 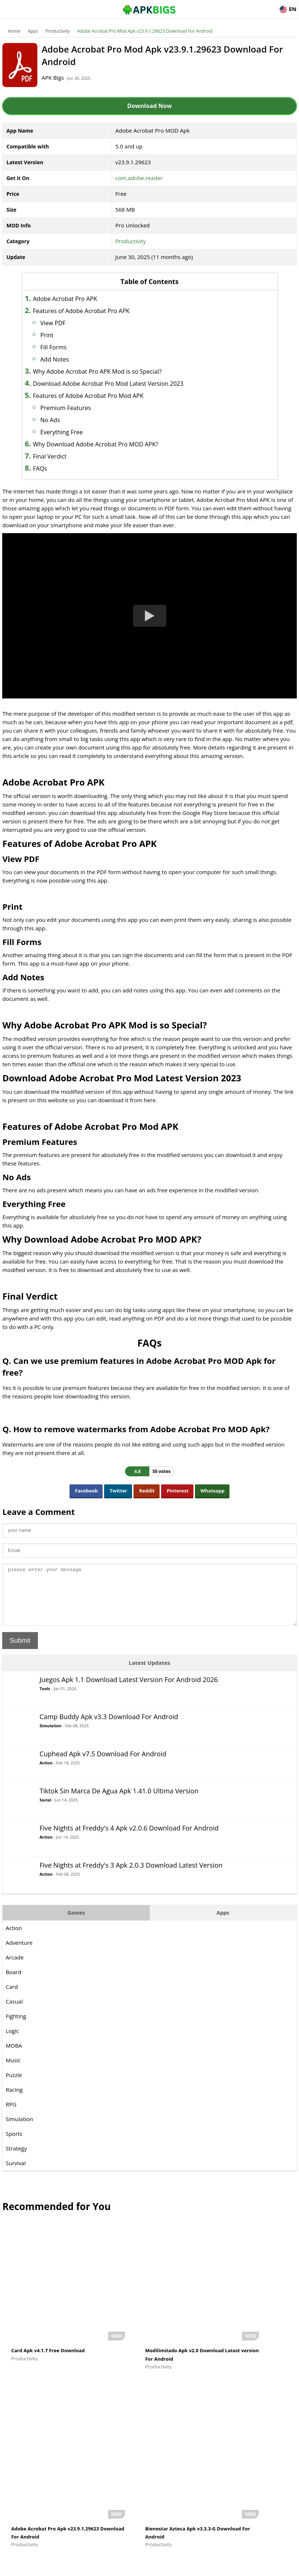 I want to click on Strategy, so click(x=17, y=2158).